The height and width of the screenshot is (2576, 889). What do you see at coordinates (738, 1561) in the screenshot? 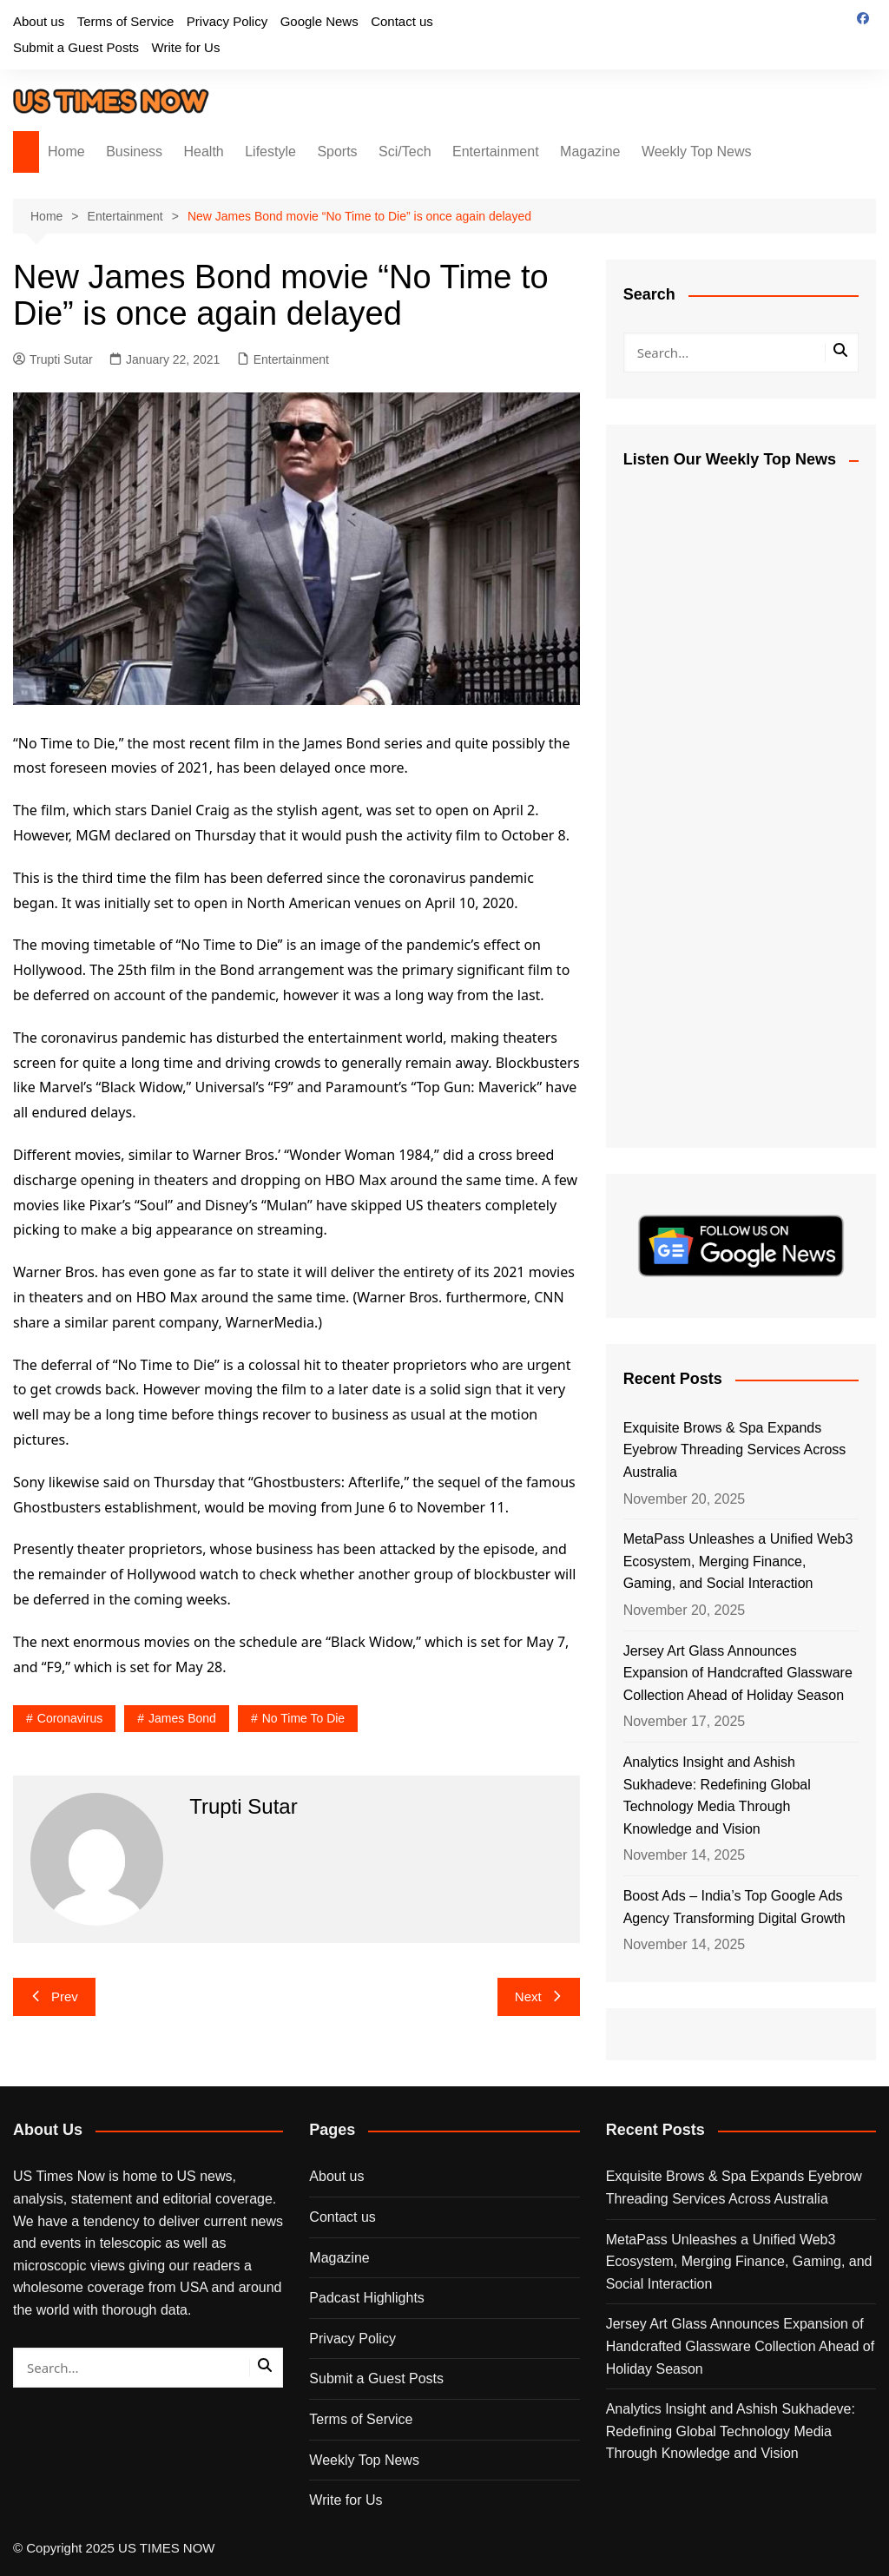
I see `MetaPass Unleashes a Unified Web3 Ecosystem, Merging Finance, Gaming, and Social Interaction` at bounding box center [738, 1561].